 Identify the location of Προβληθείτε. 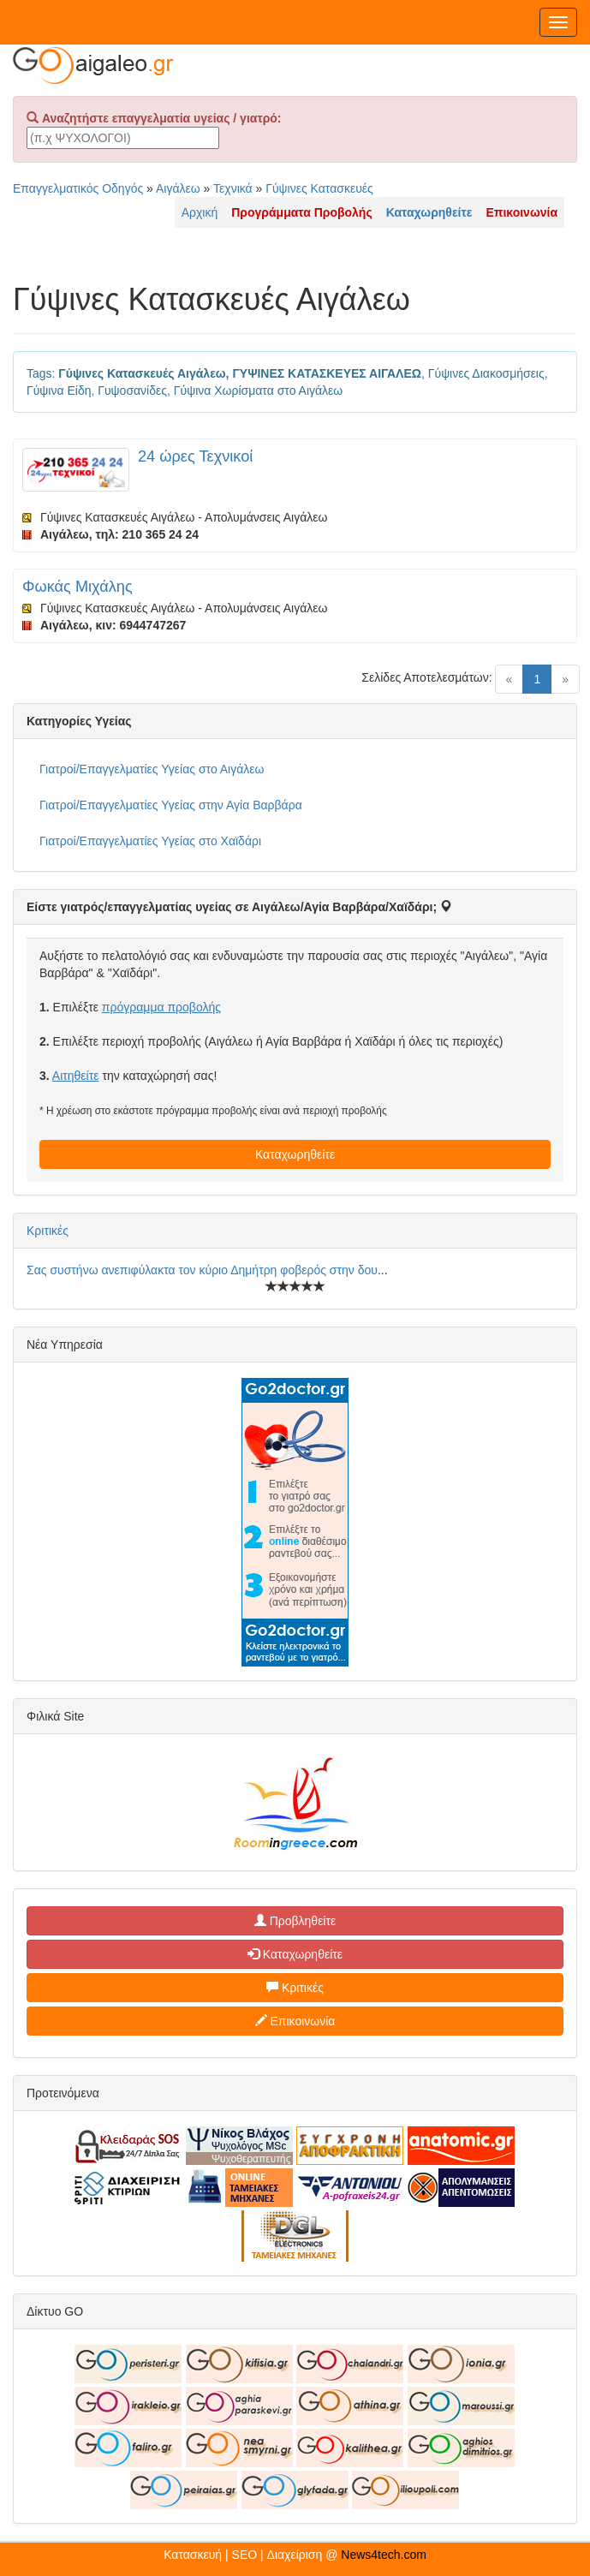
(295, 1921).